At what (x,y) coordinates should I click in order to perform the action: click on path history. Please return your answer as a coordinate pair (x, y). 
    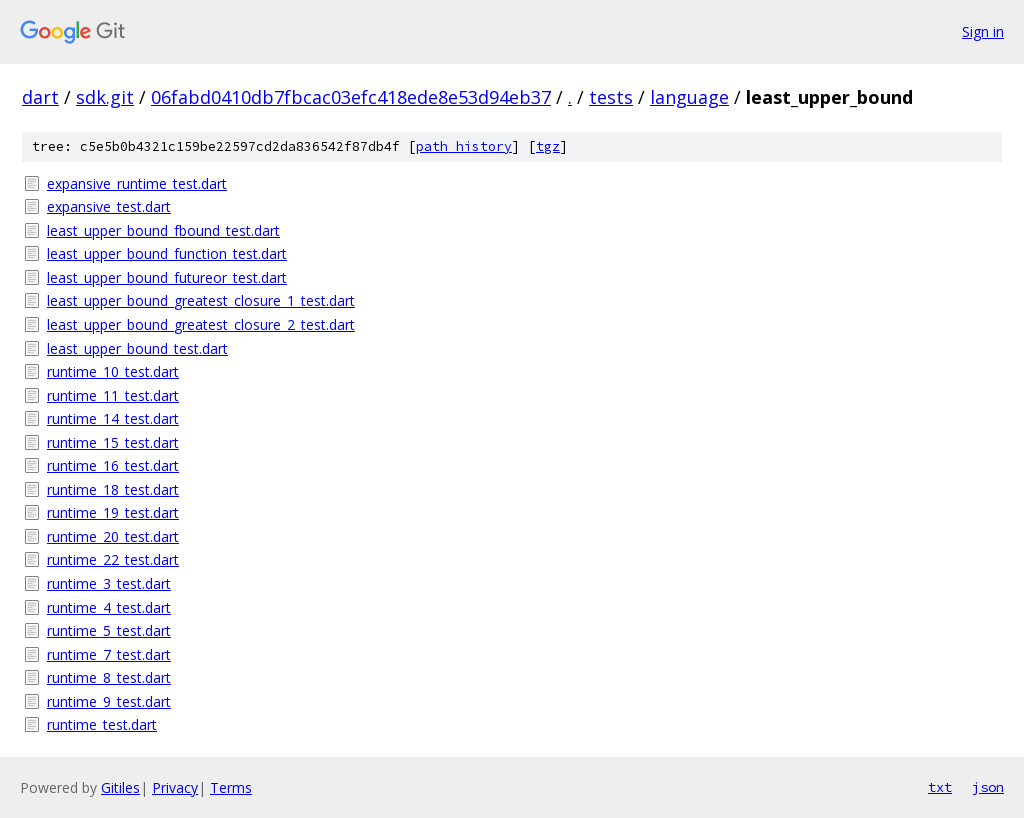
    Looking at the image, I should click on (464, 146).